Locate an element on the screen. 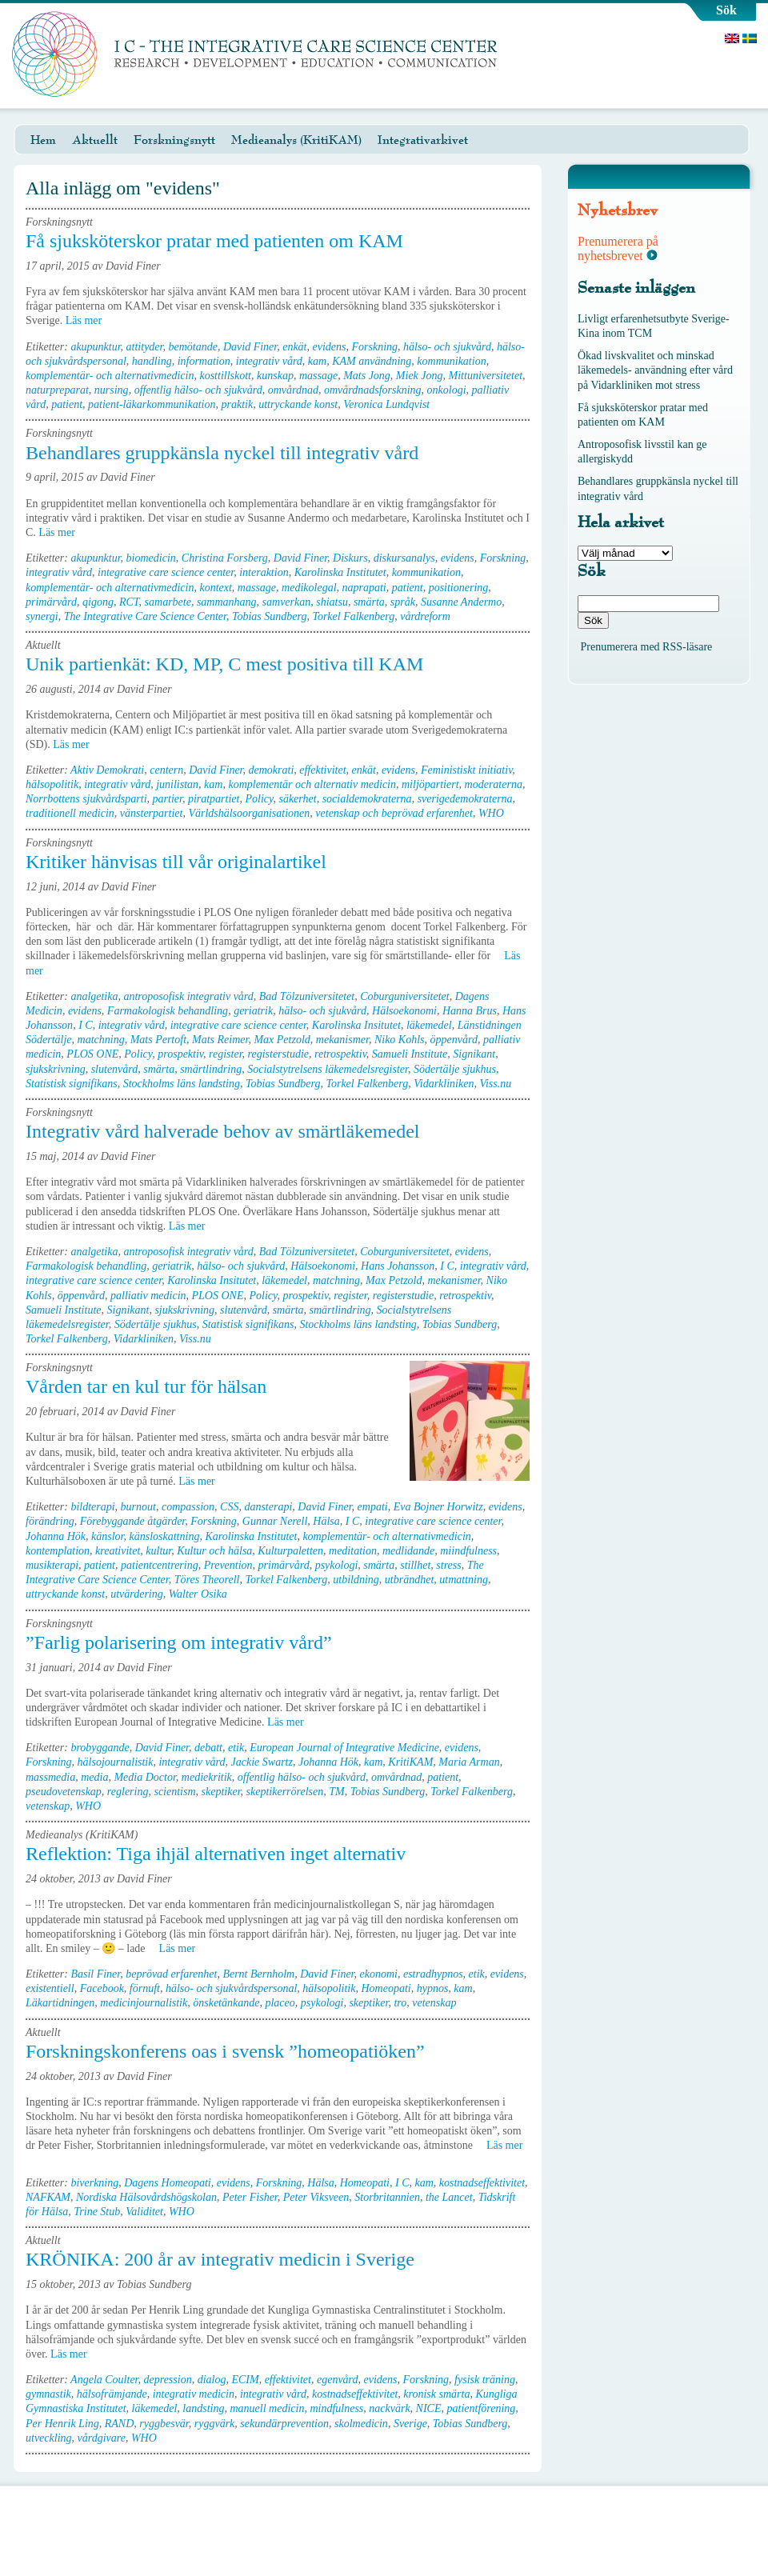 The image size is (768, 2576). utveckling is located at coordinates (49, 2438).